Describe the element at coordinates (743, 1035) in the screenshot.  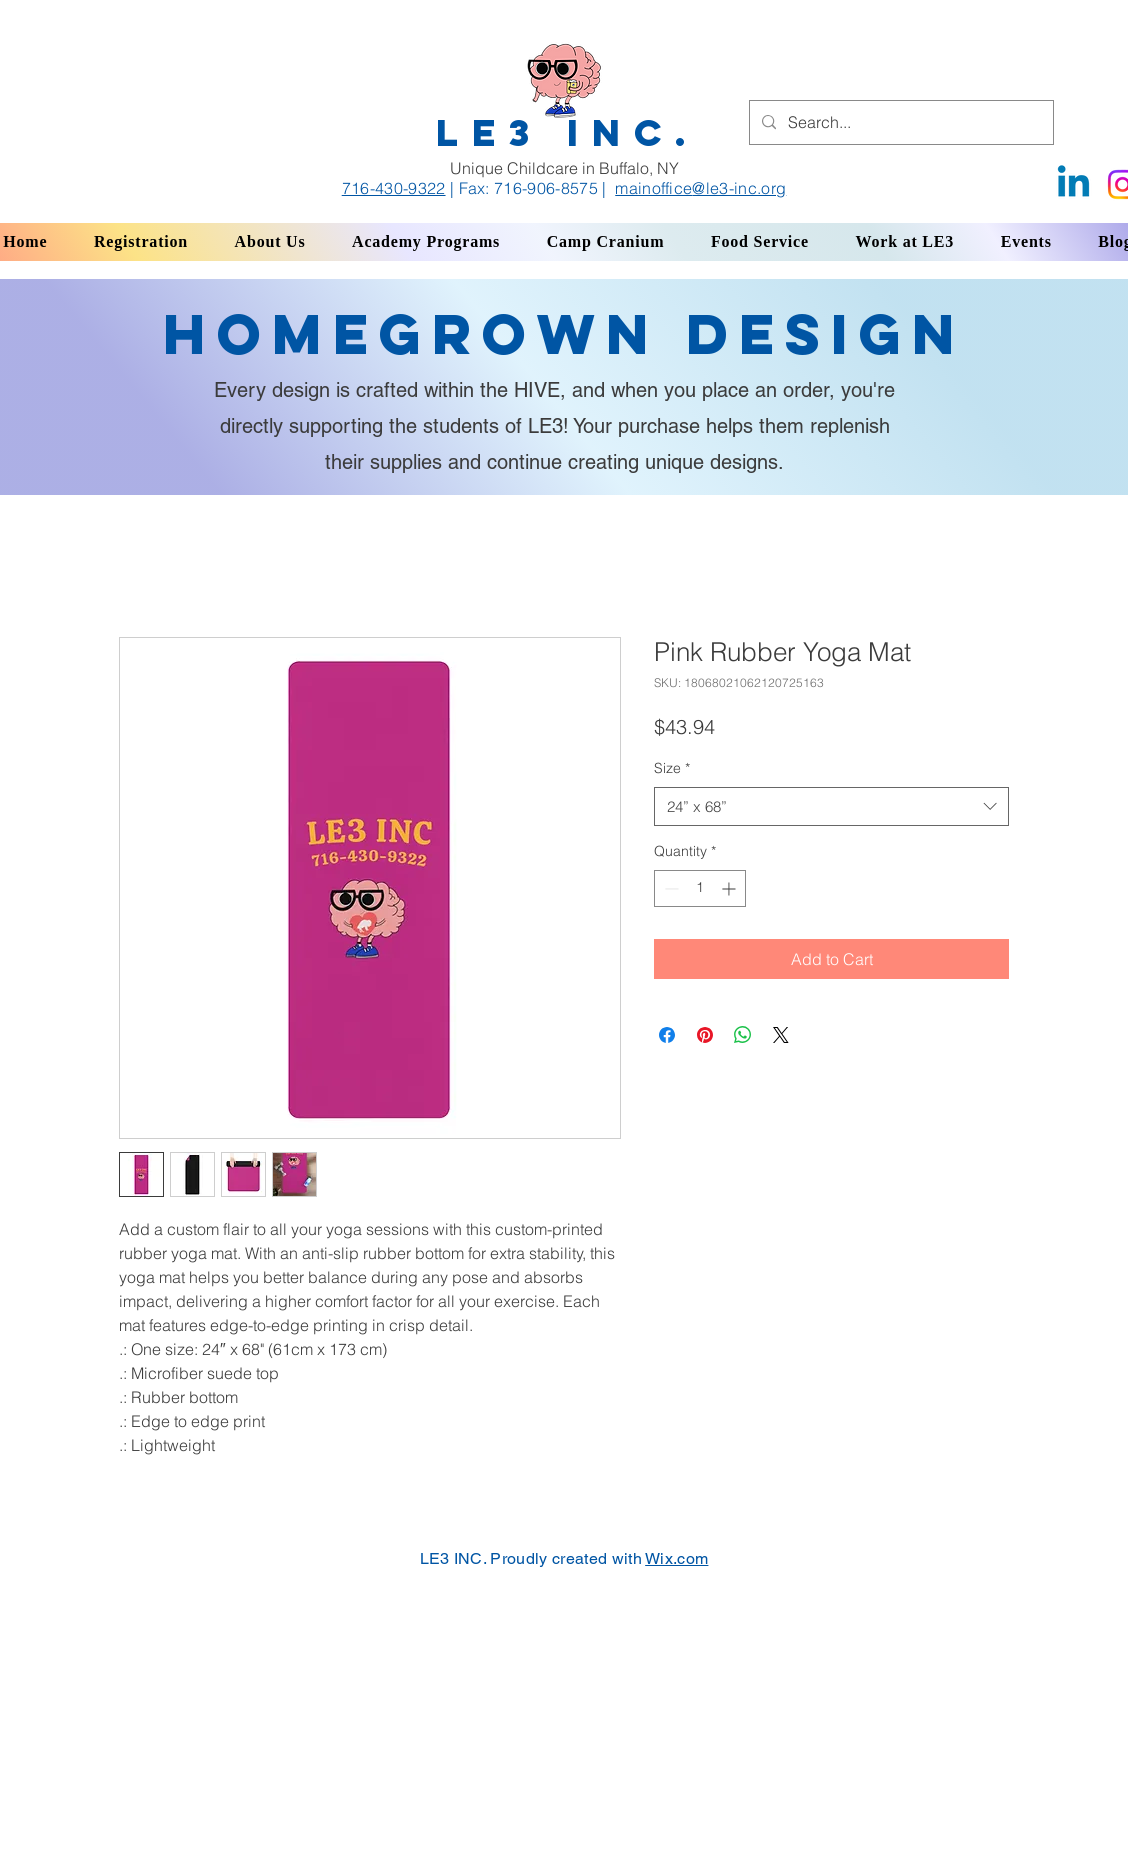
I see `[Share on WhatsApp]` at that location.